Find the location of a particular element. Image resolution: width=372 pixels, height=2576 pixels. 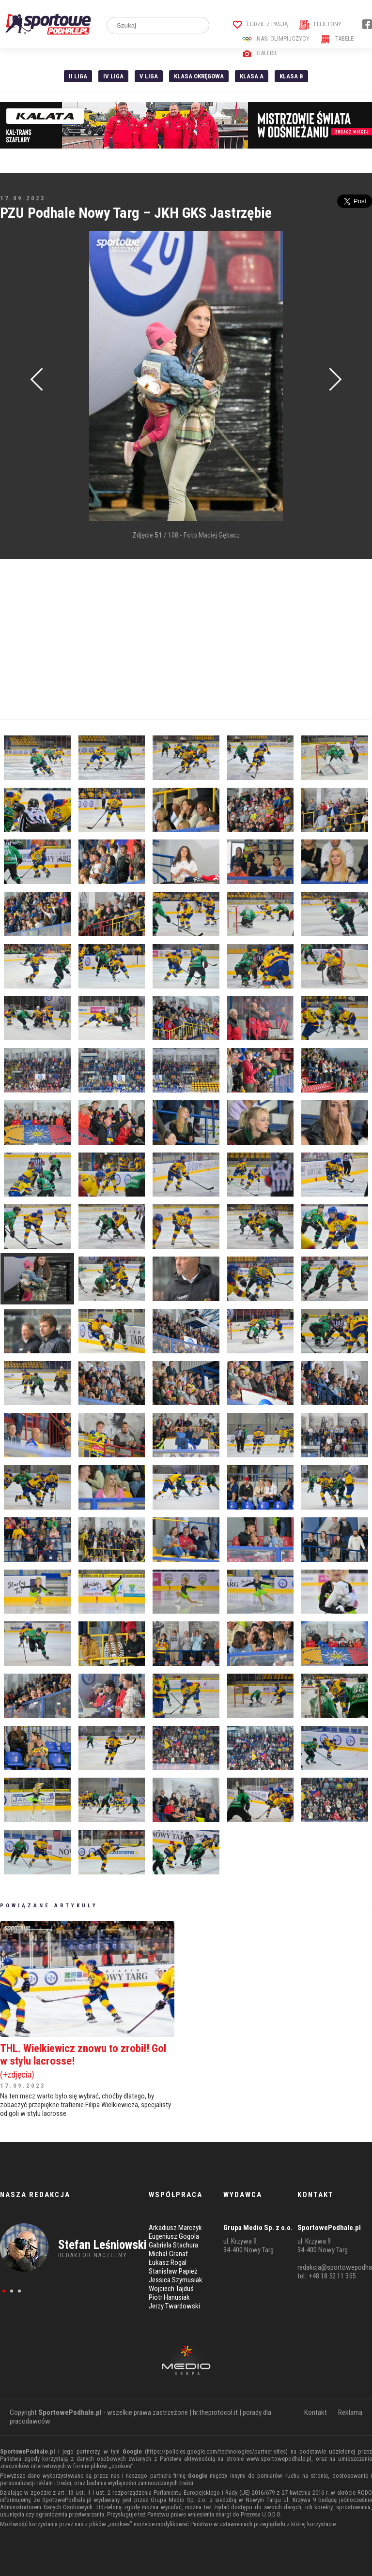

Galerie is located at coordinates (260, 53).